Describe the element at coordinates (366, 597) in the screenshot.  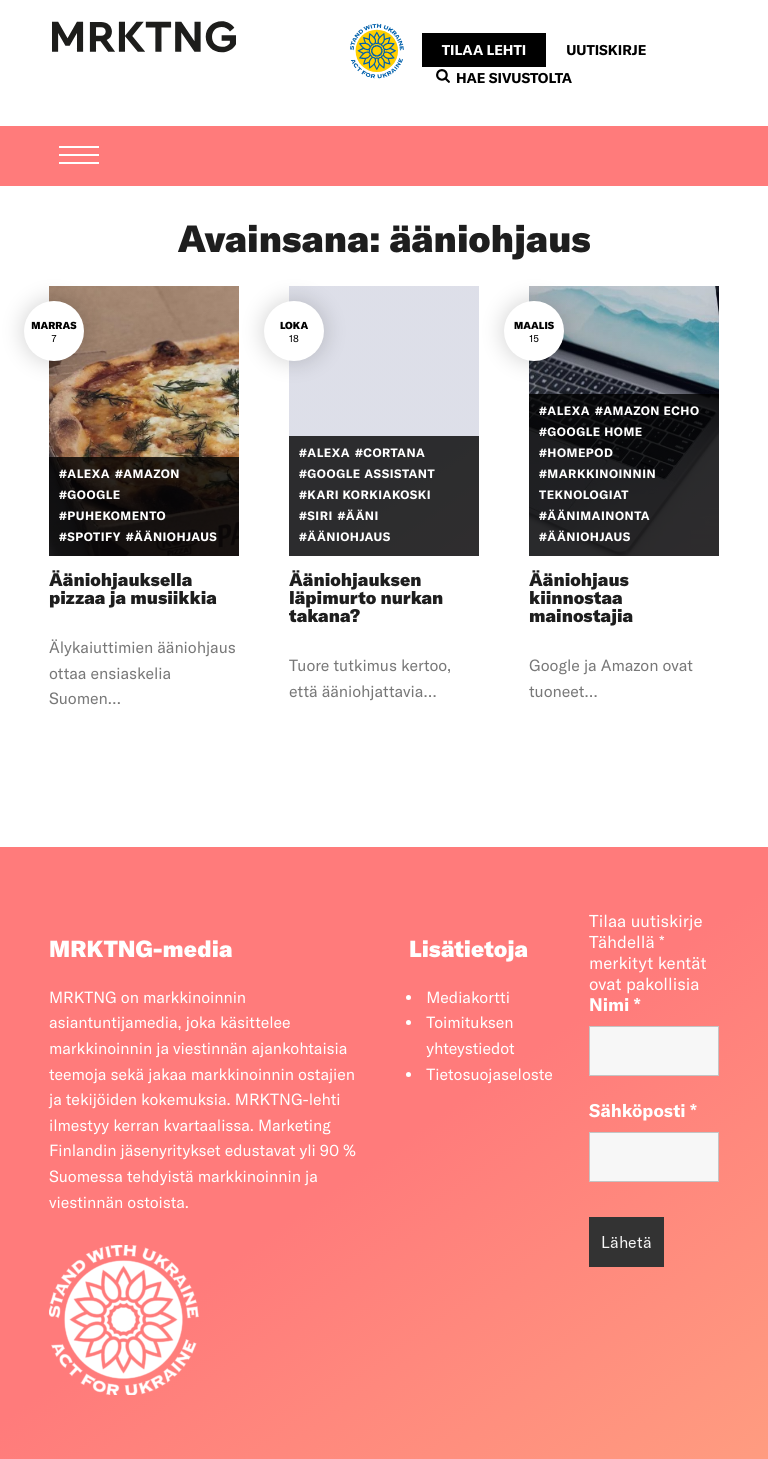
I see `Ääniohjauksen läpimurto nurkan takana?` at that location.